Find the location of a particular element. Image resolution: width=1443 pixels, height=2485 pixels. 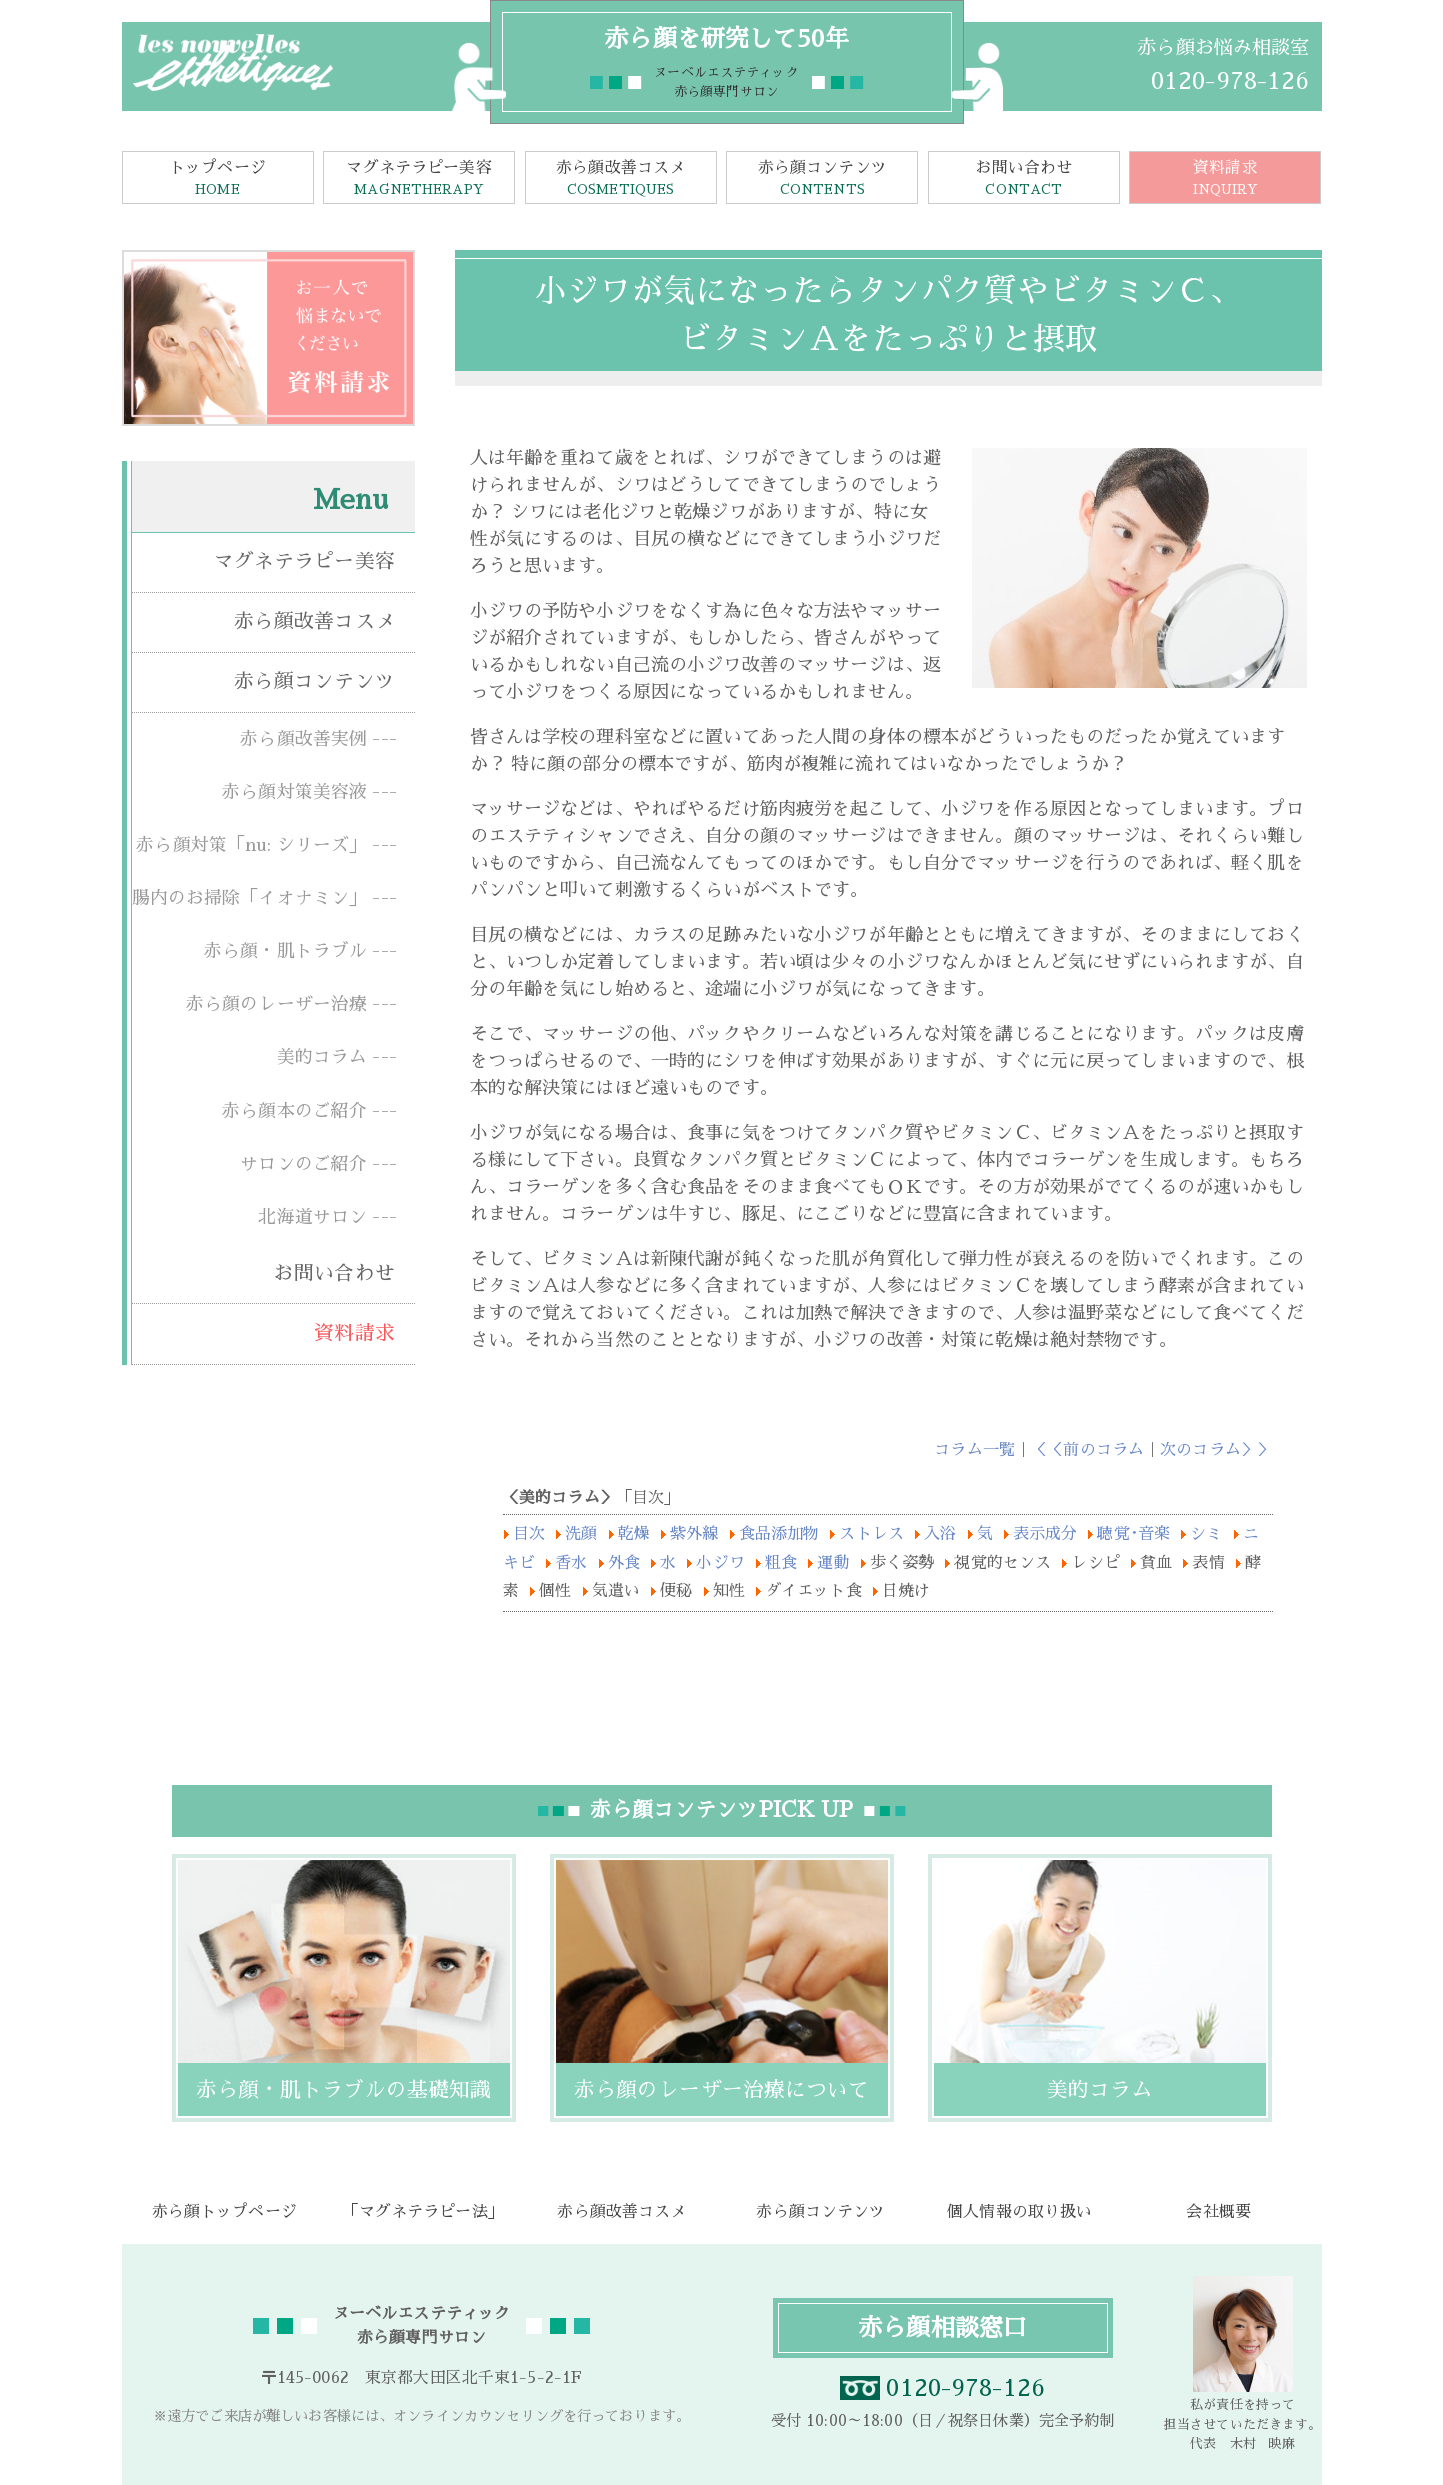

「マグネテラピー法」 is located at coordinates (422, 2212).